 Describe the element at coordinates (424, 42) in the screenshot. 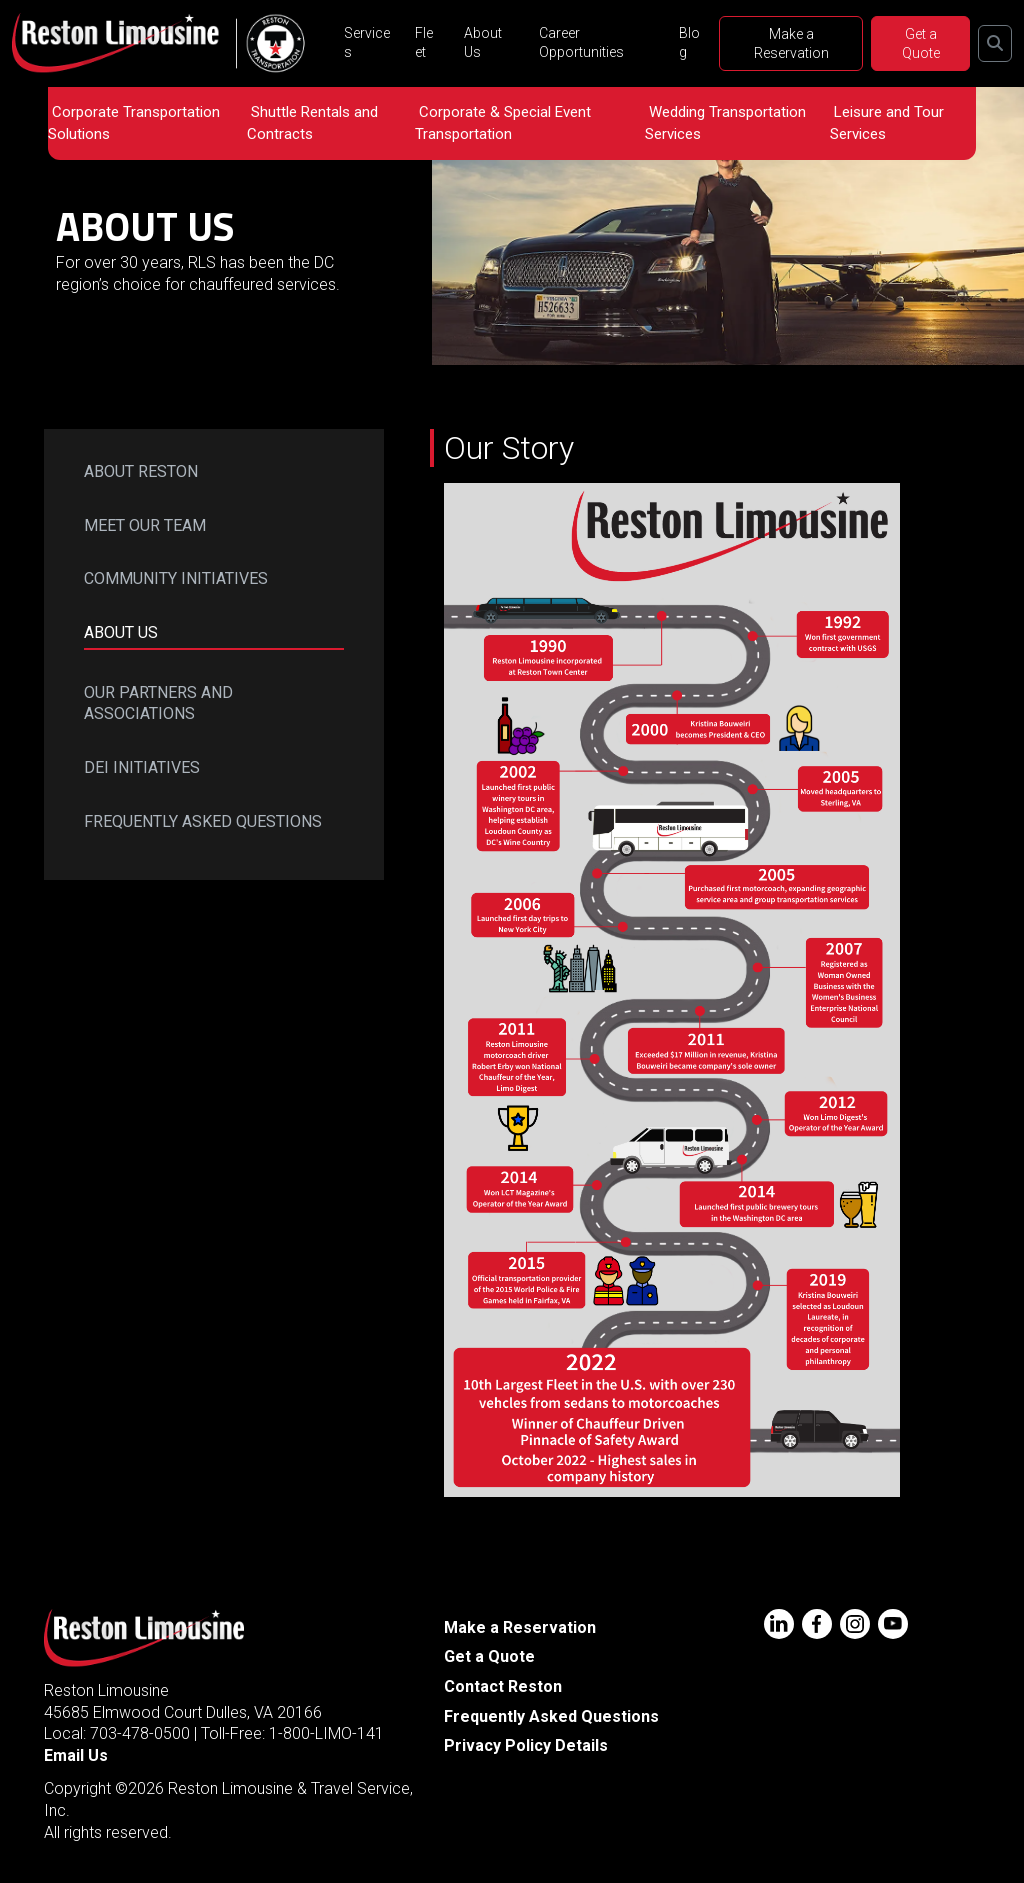

I see `Fleet` at that location.